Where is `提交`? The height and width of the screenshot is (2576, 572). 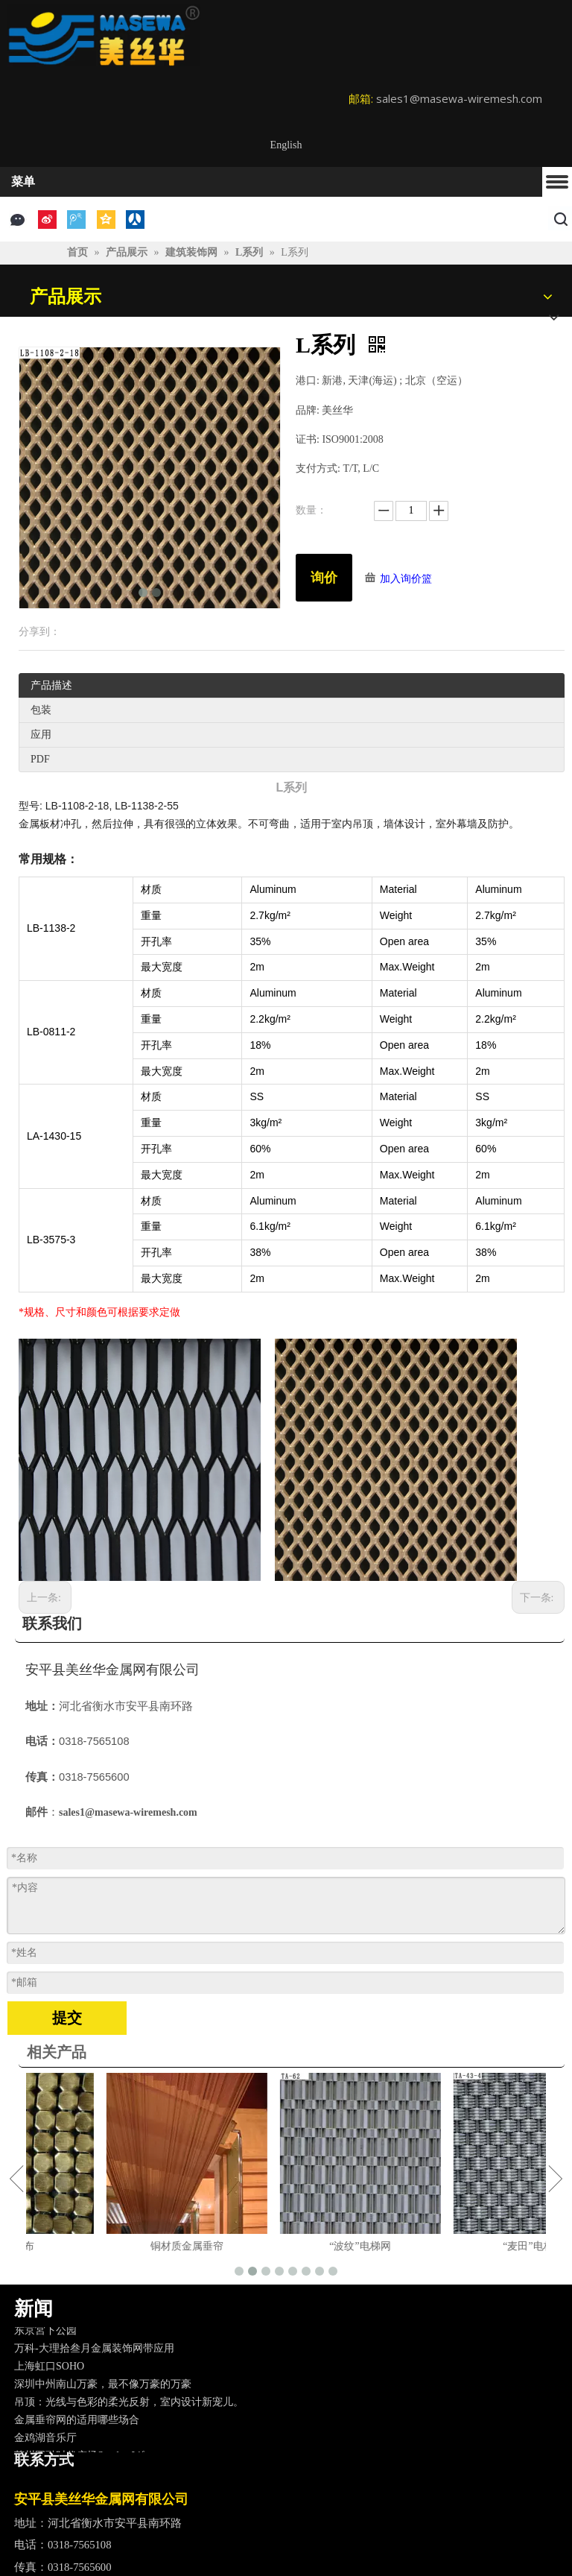 提交 is located at coordinates (67, 2018).